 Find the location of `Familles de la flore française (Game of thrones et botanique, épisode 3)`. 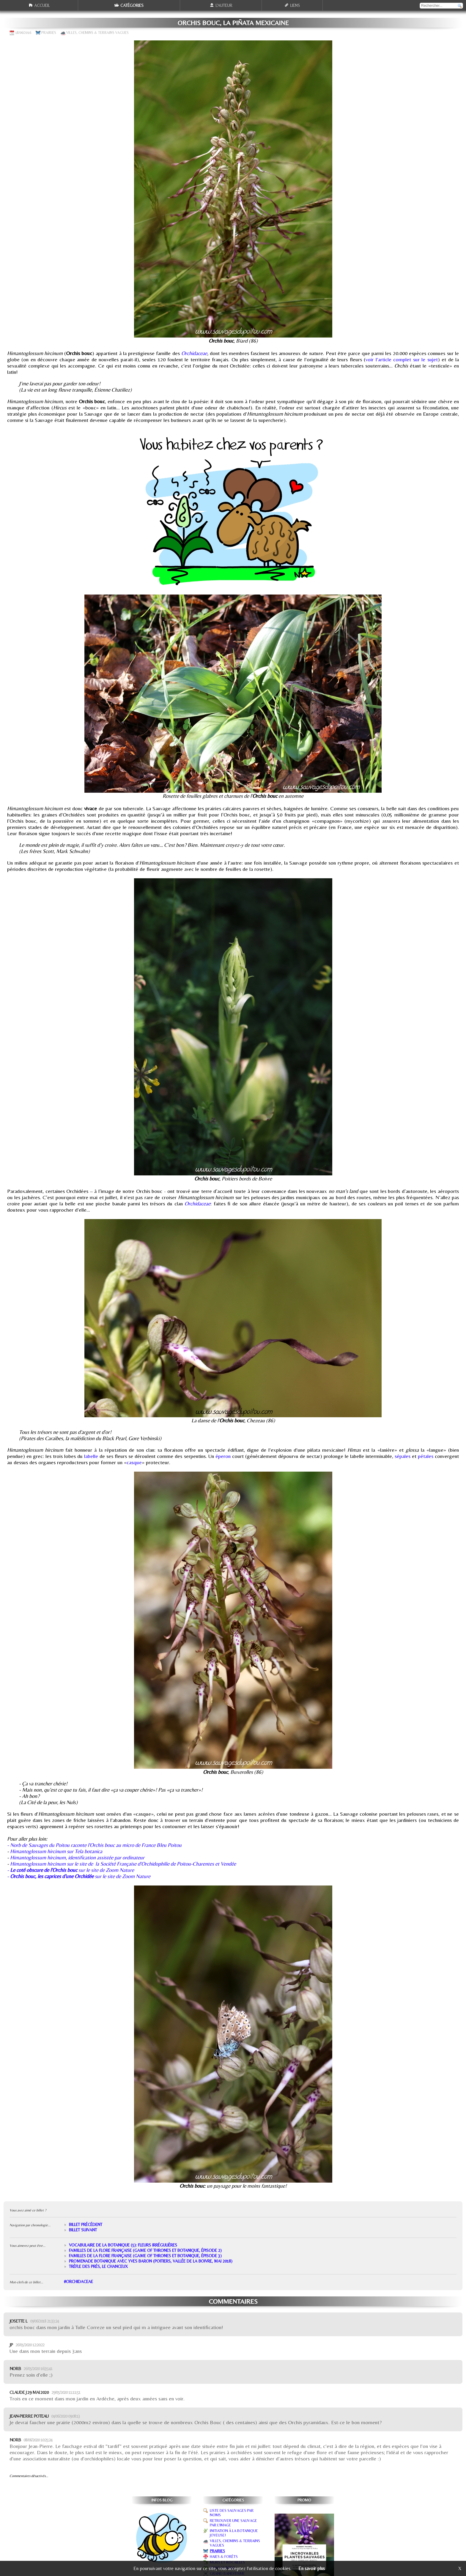

Familles de la flore française (Game of thrones et botanique, épisode 3) is located at coordinates (145, 2255).